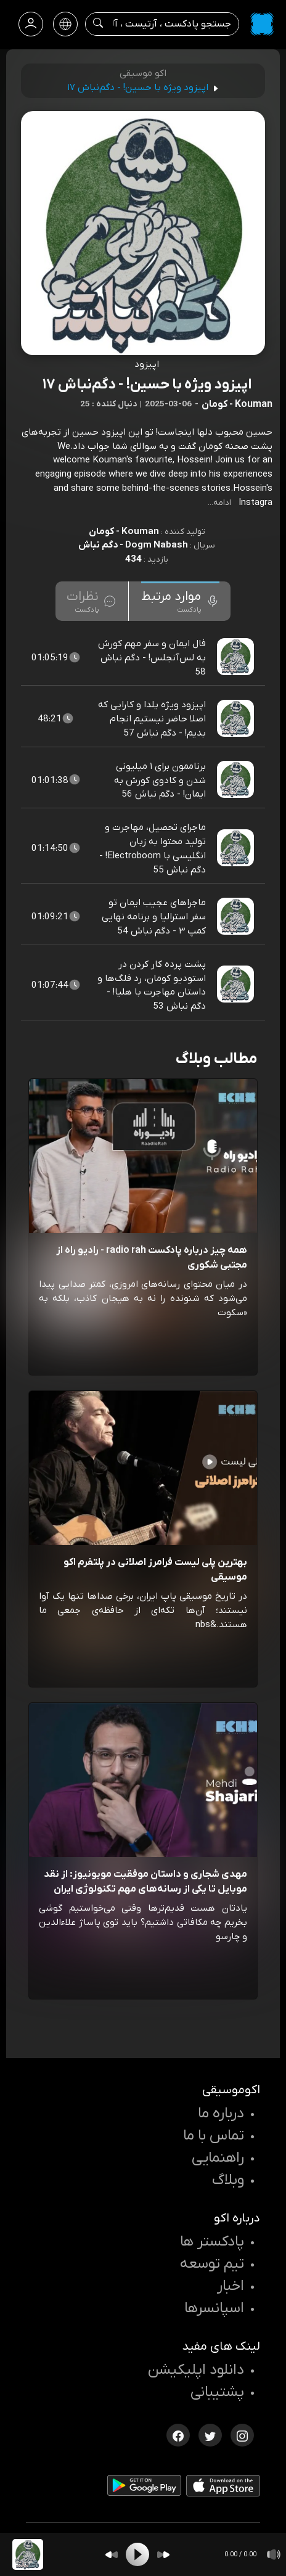 The width and height of the screenshot is (286, 2576). Describe the element at coordinates (213, 2136) in the screenshot. I see `تماس با ما [تماس با اکو]` at that location.